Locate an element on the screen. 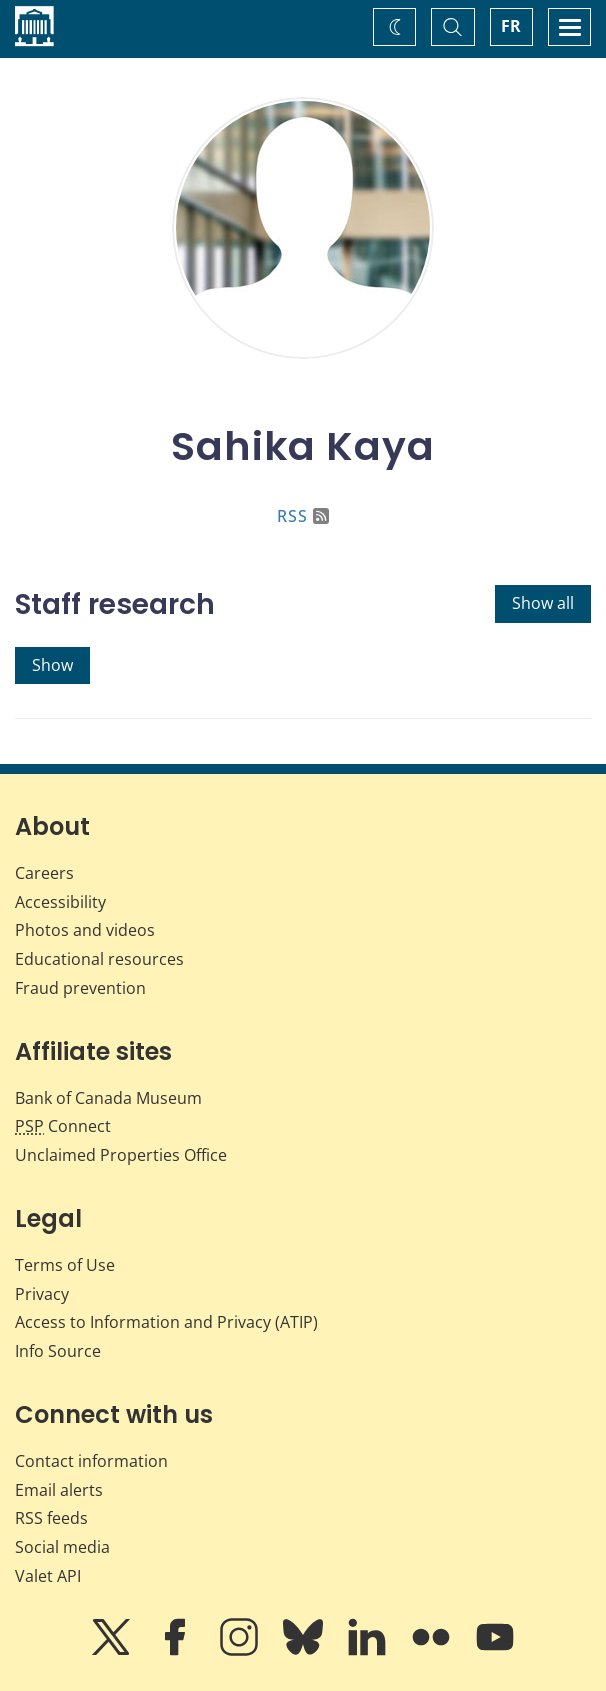  Show all is located at coordinates (543, 603).